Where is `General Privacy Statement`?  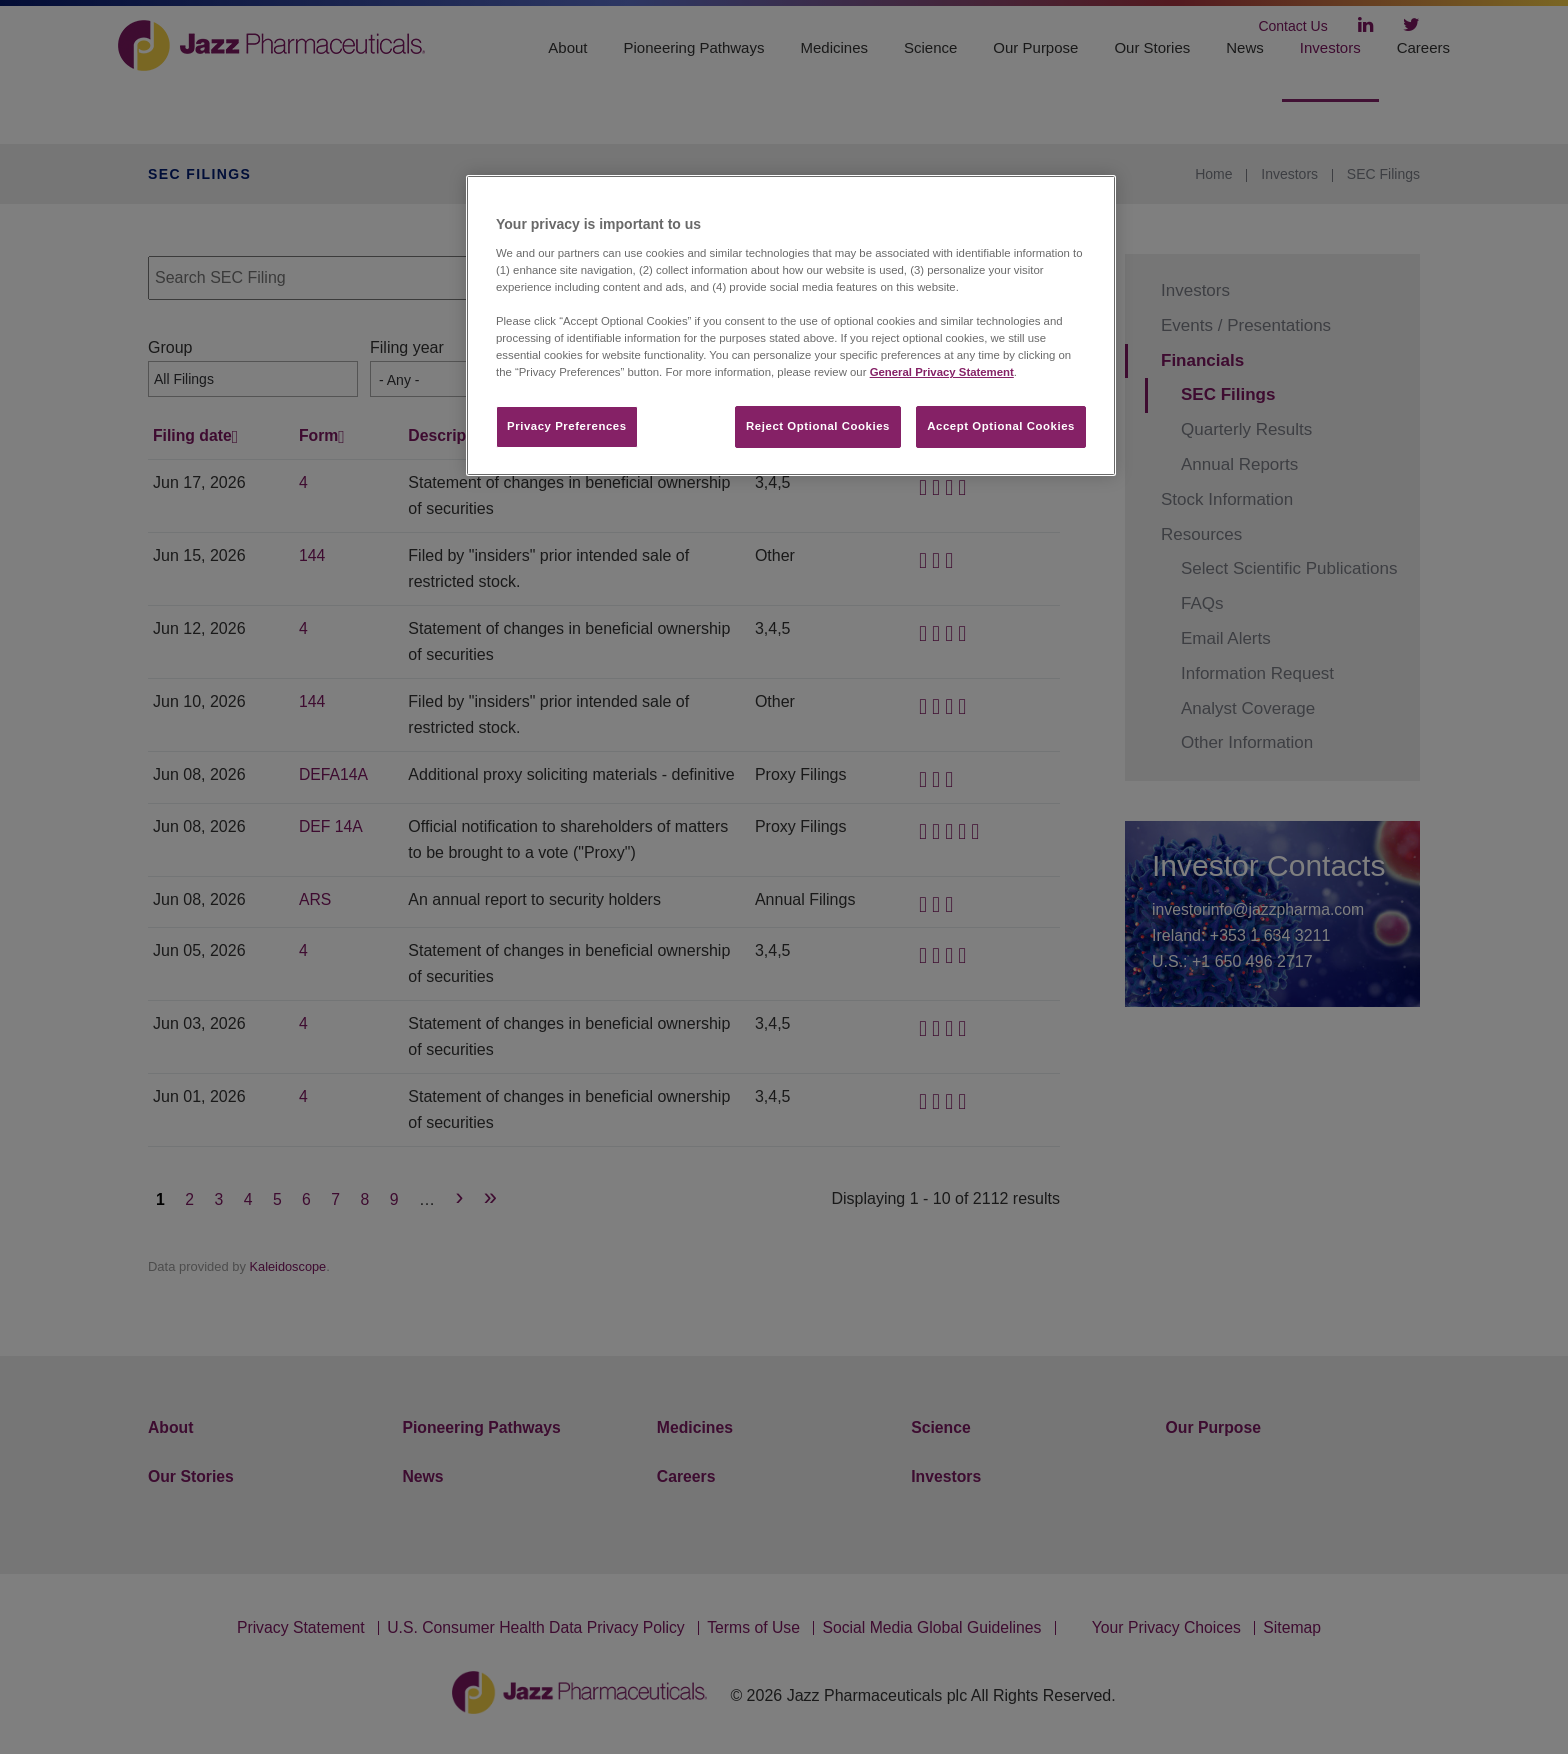 General Privacy Statement is located at coordinates (942, 372).